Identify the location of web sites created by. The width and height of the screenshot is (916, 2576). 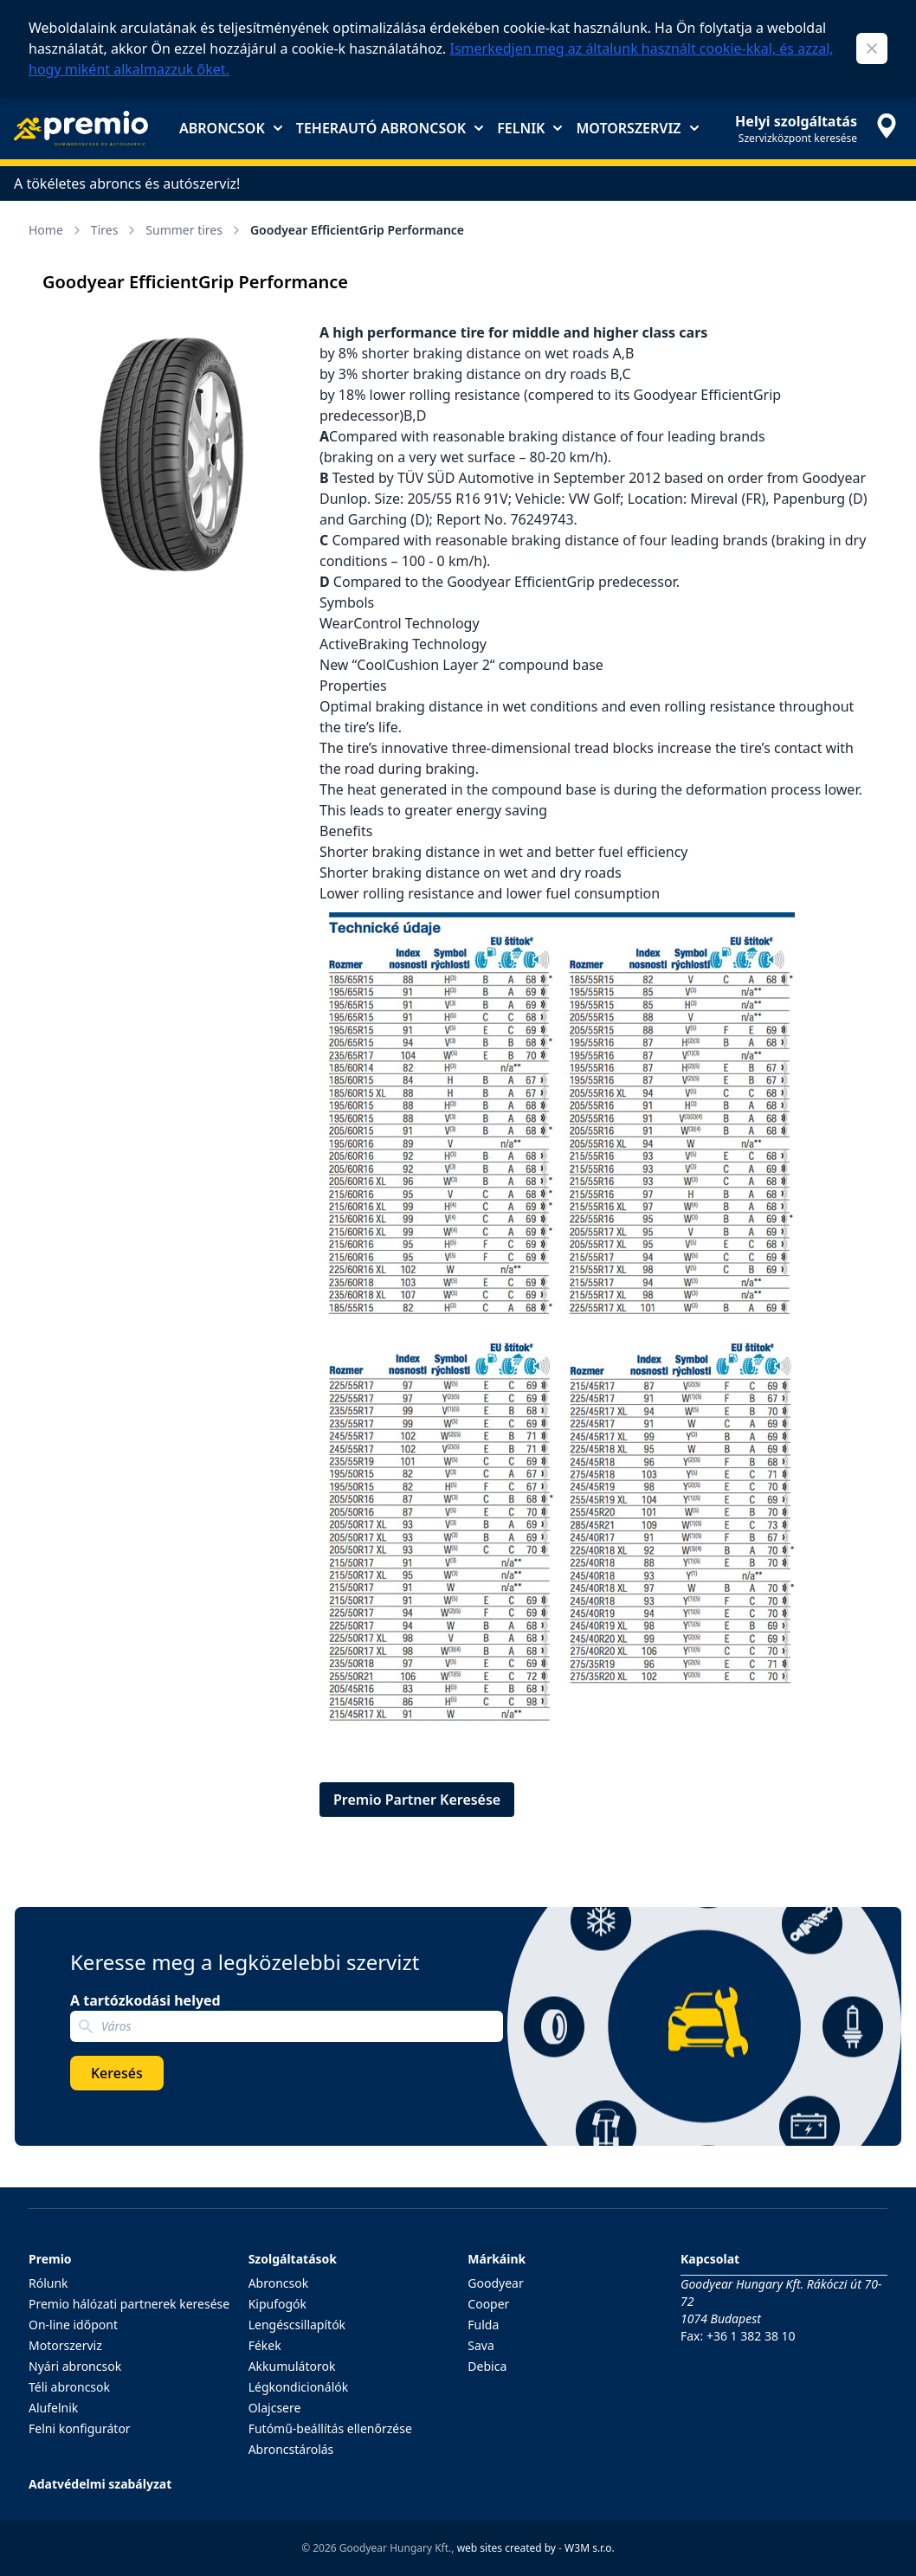
(506, 2548).